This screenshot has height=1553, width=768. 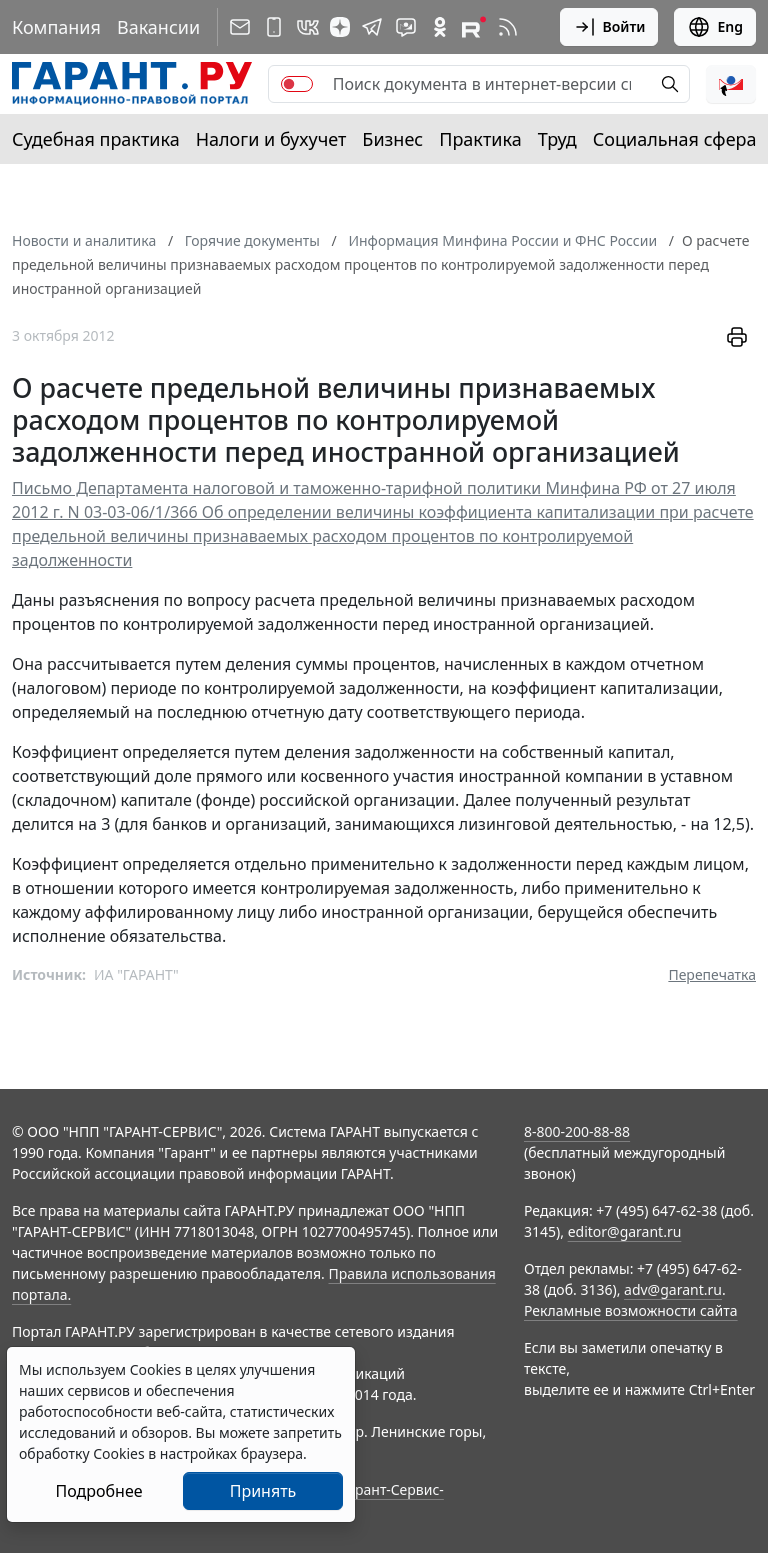 I want to click on Рекламные возможности сайта, so click(x=631, y=1310).